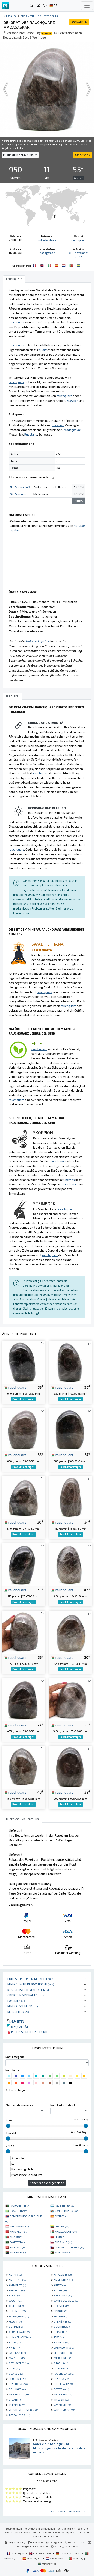  What do you see at coordinates (14, 2368) in the screenshot?
I see `PYRIT` at bounding box center [14, 2368].